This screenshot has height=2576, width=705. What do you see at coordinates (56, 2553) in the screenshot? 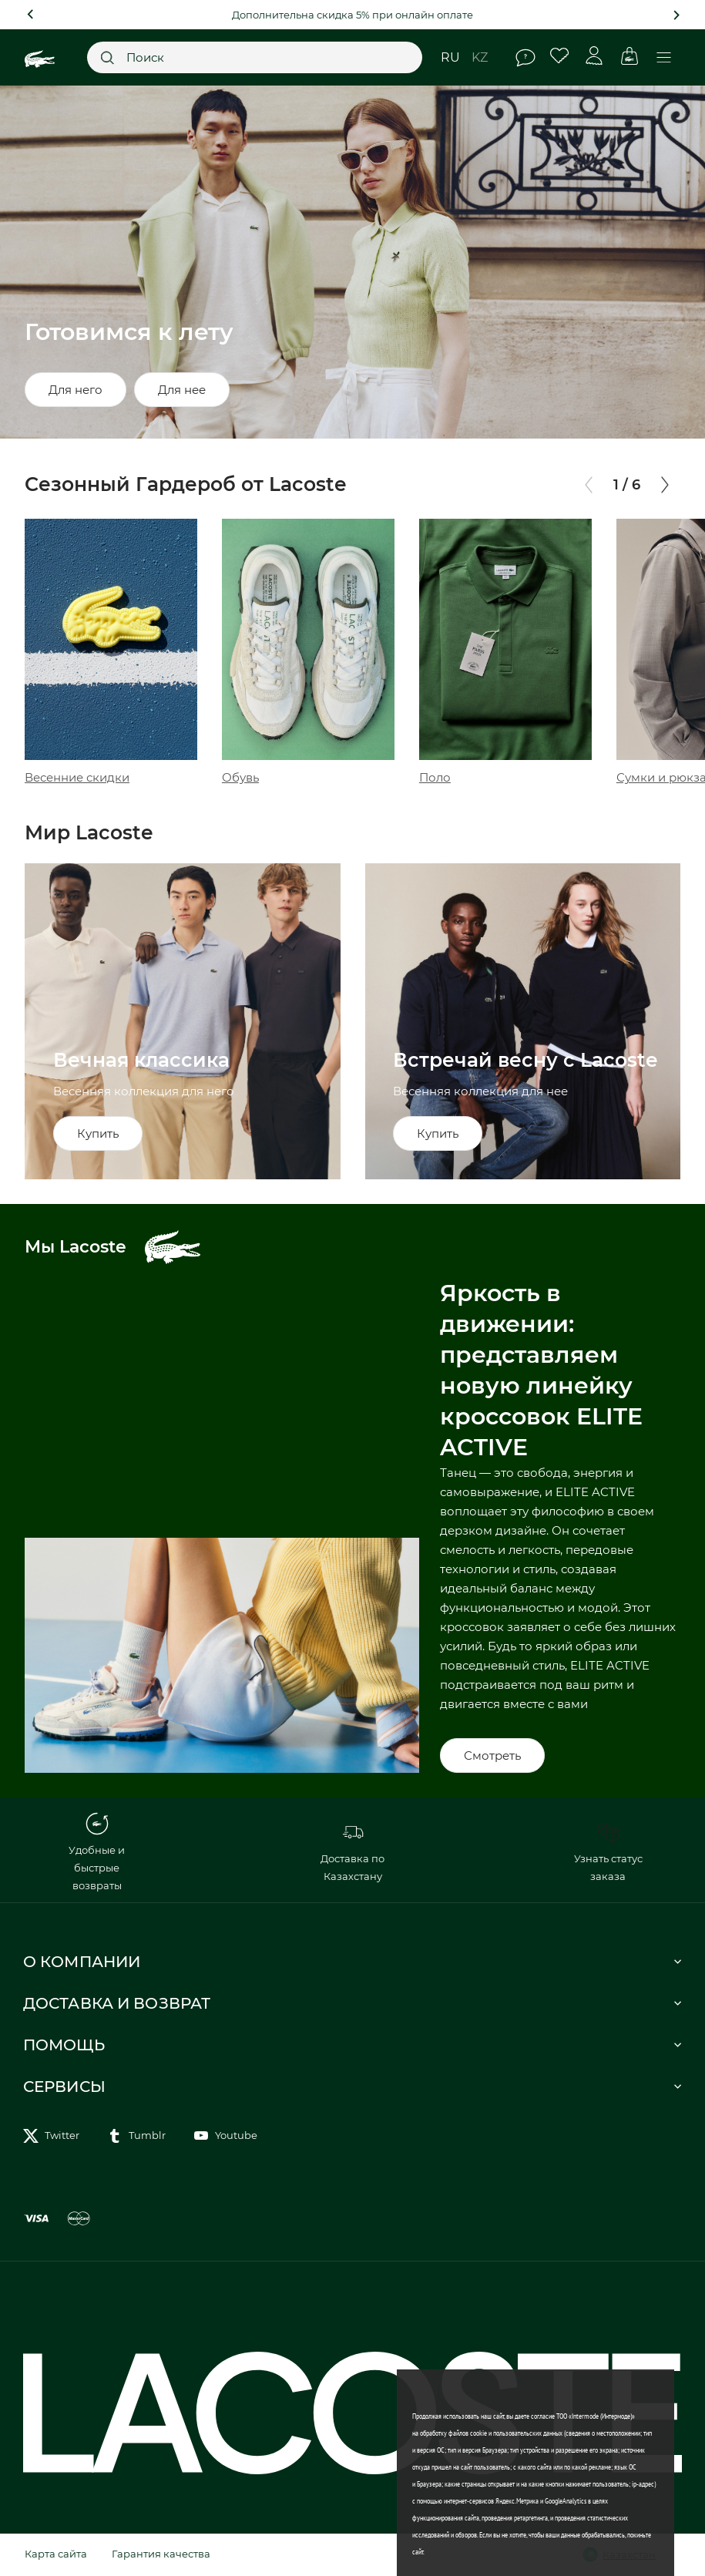
I see `Карта сайта` at bounding box center [56, 2553].